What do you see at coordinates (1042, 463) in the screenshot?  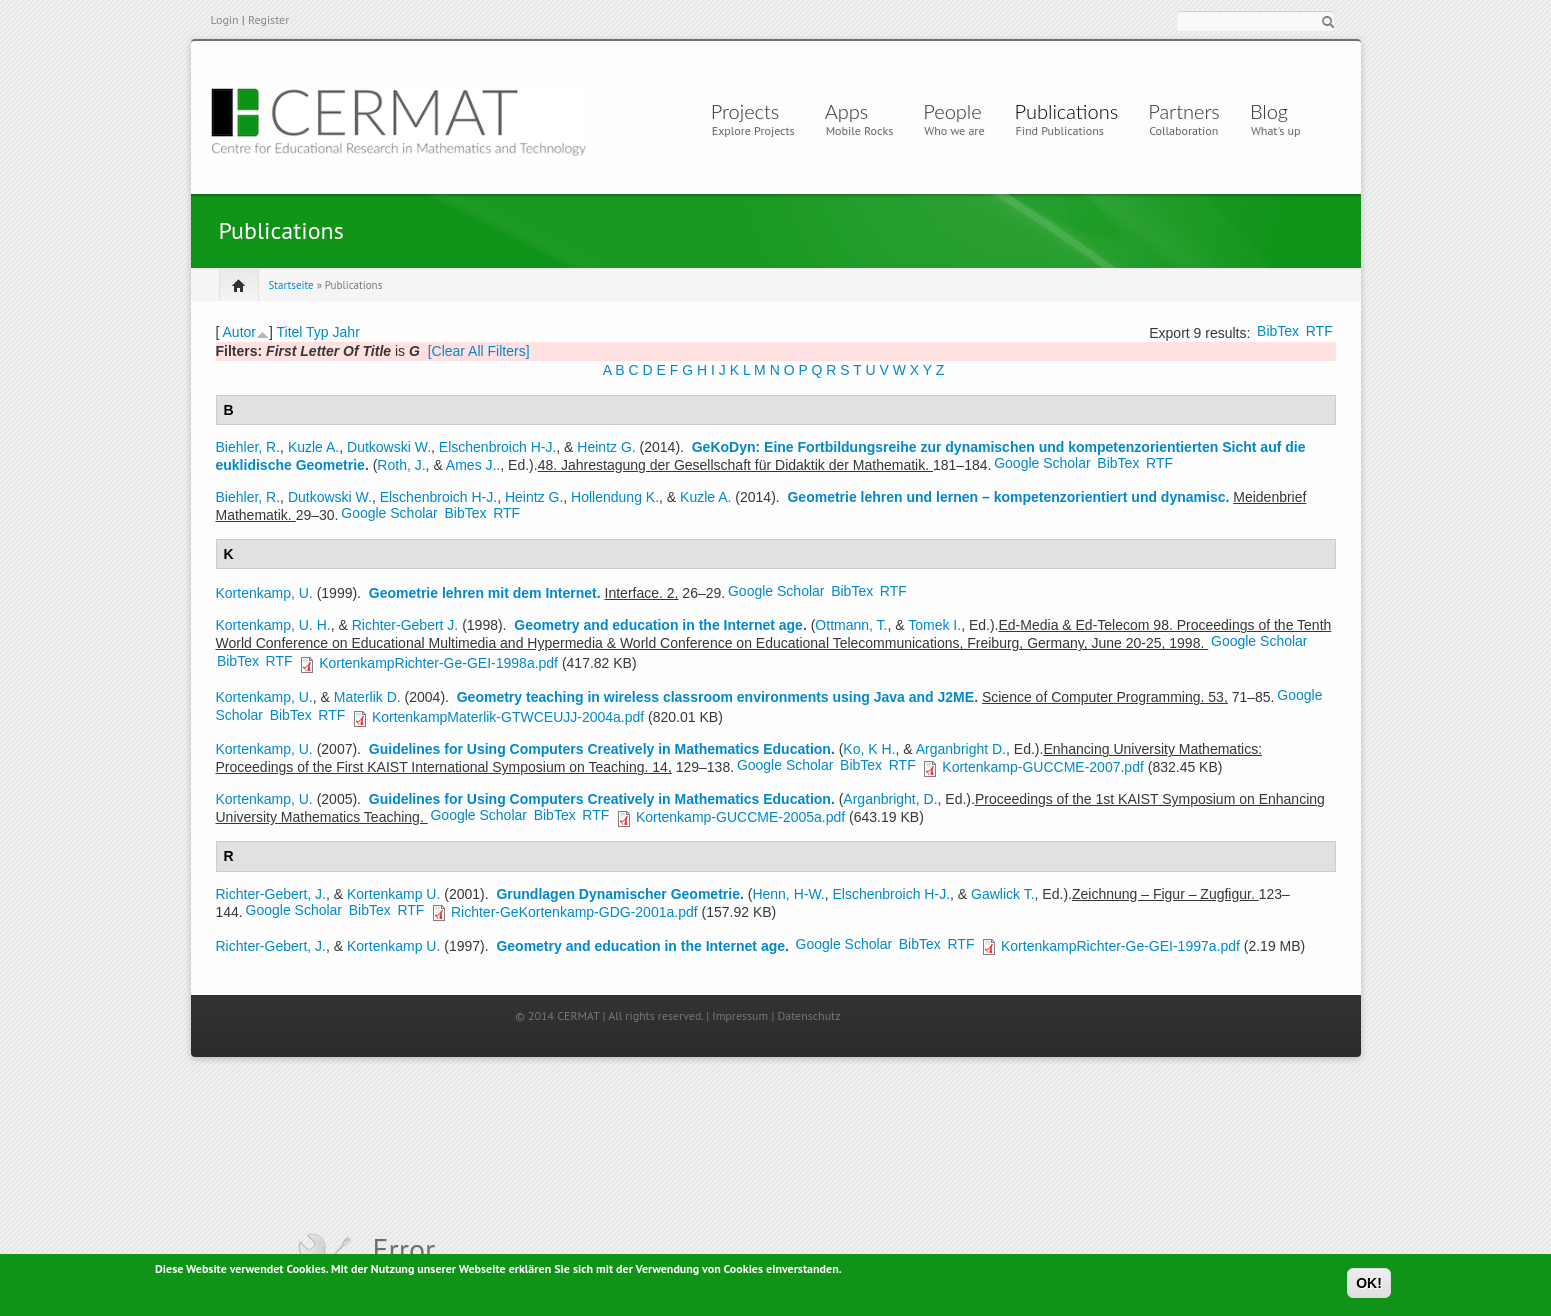 I see `Google Scholar` at bounding box center [1042, 463].